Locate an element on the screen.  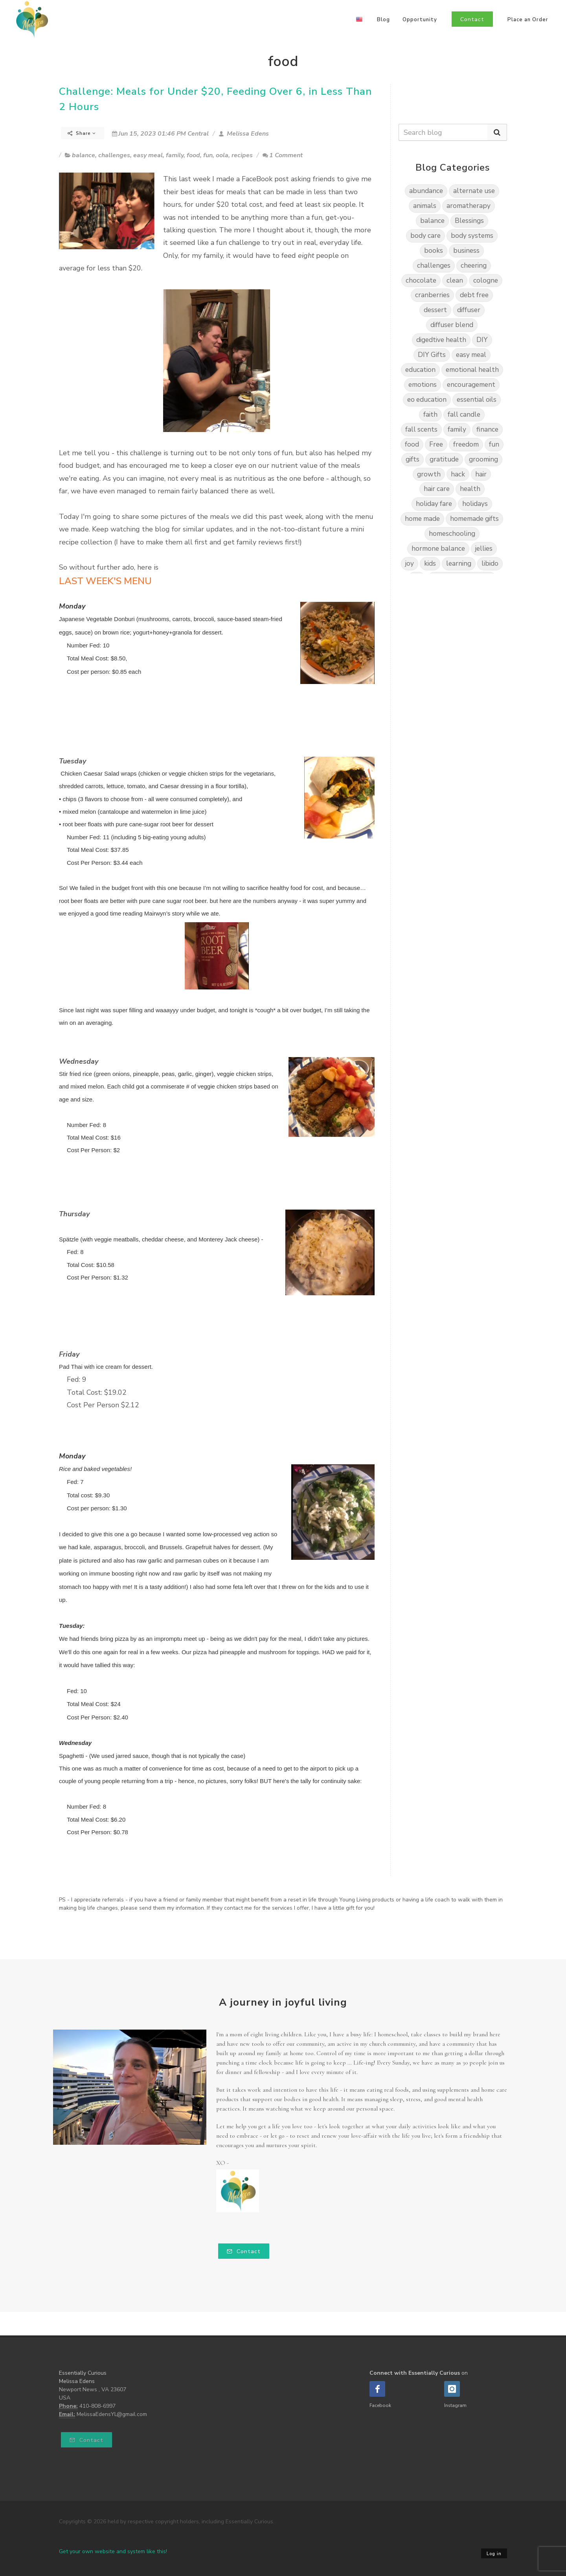
business is located at coordinates (466, 250).